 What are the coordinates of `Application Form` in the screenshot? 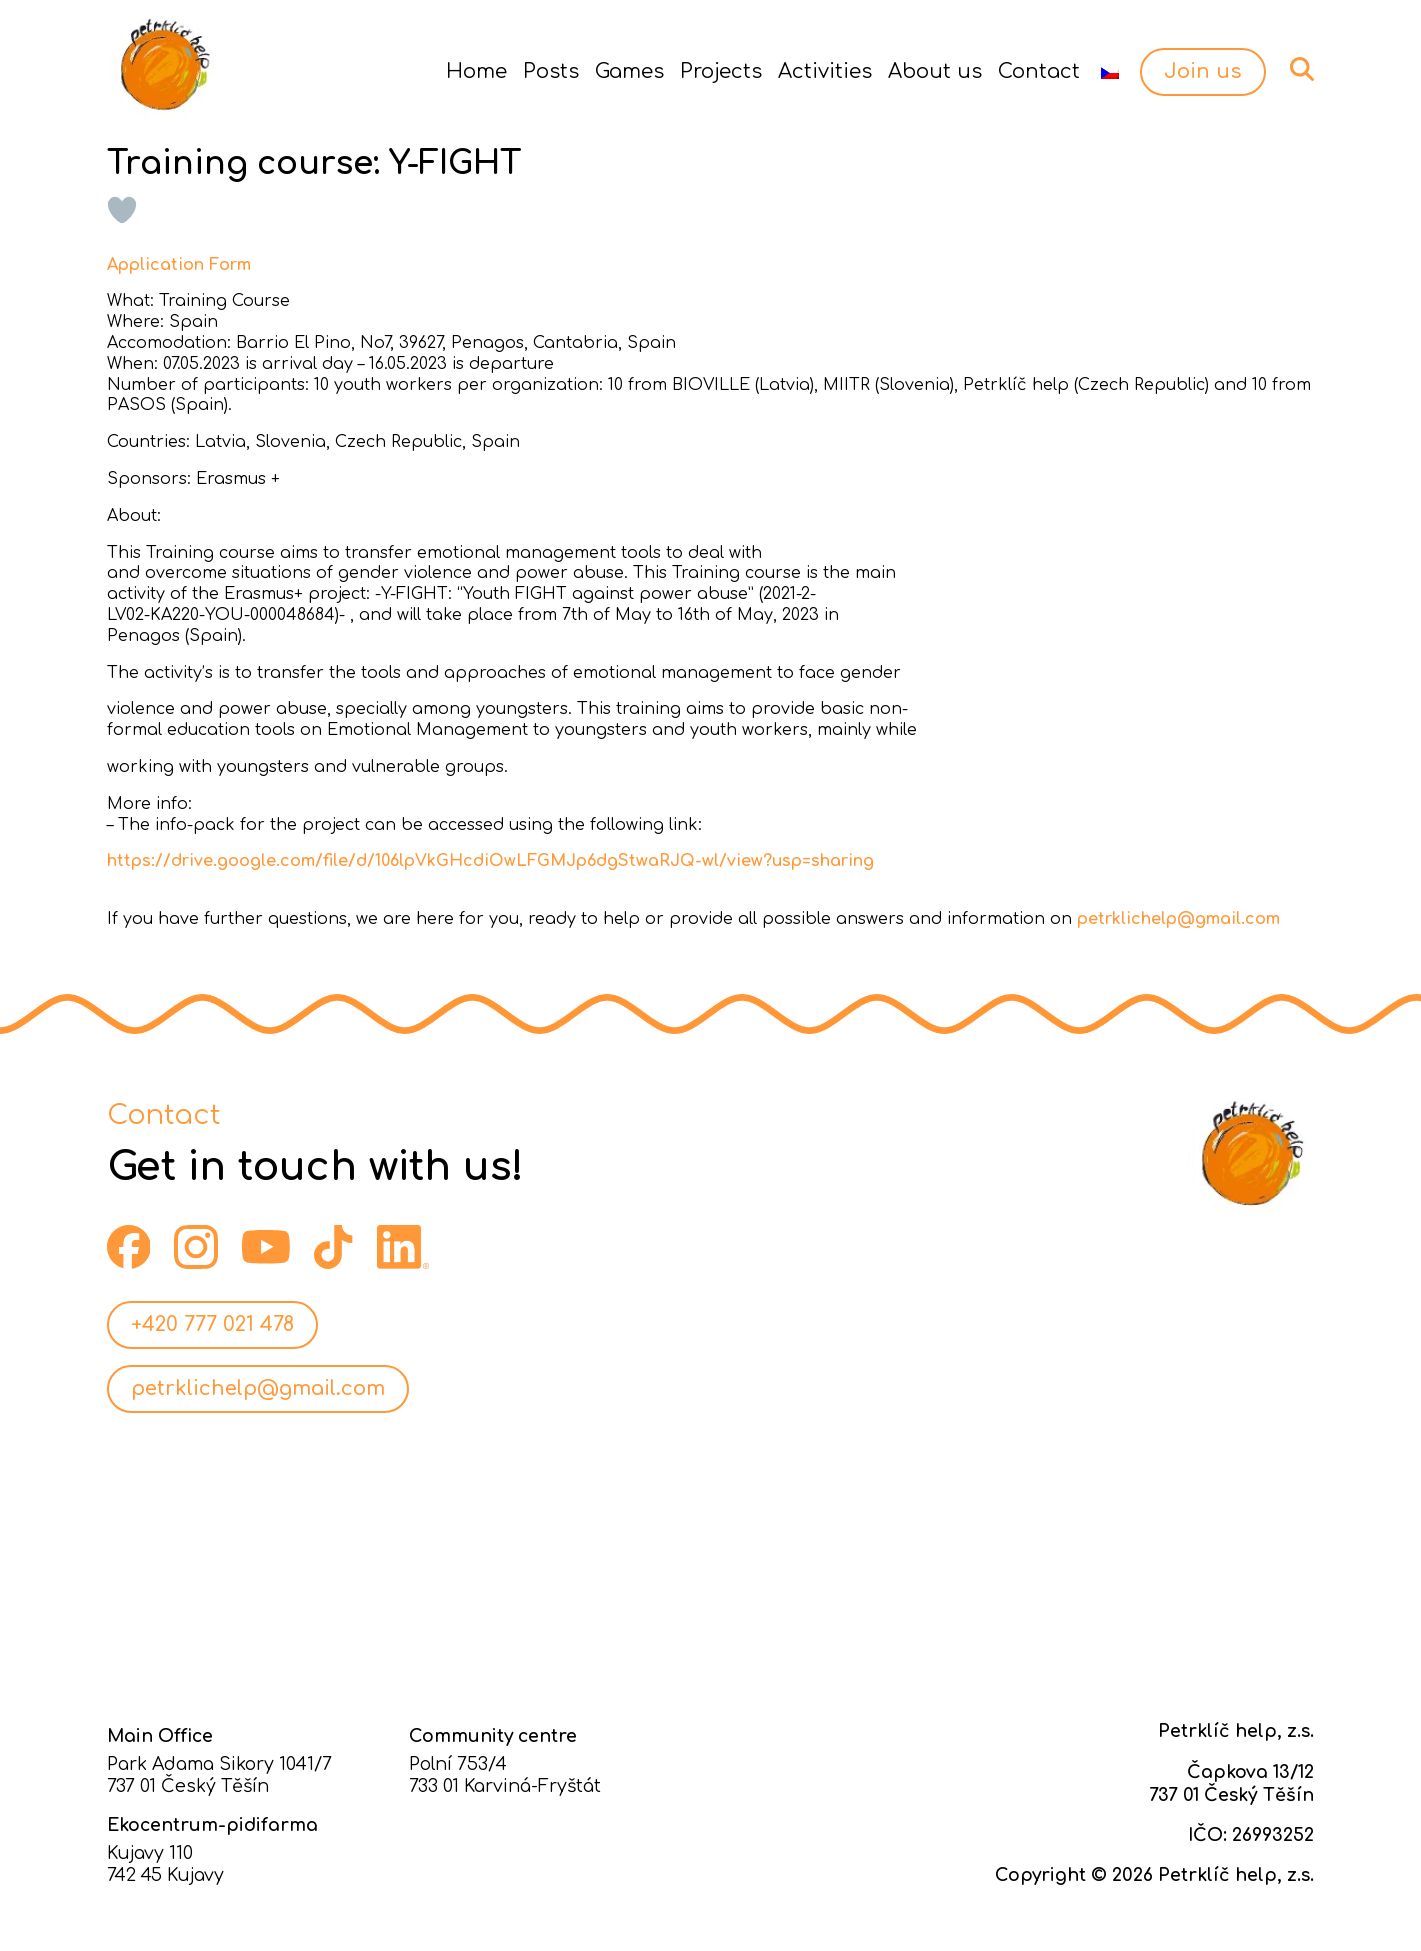 It's located at (179, 265).